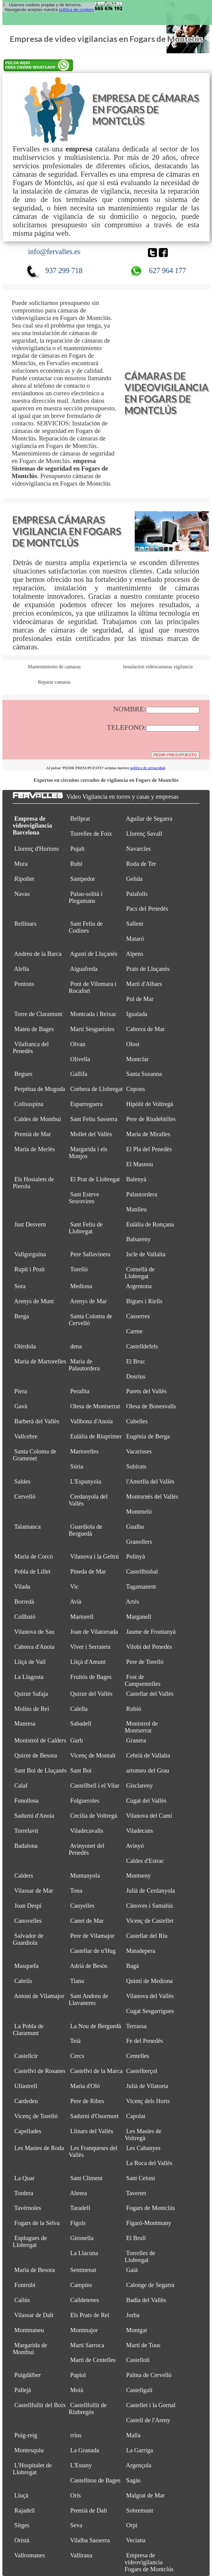  Describe the element at coordinates (26, 1845) in the screenshot. I see `Badalona` at that location.